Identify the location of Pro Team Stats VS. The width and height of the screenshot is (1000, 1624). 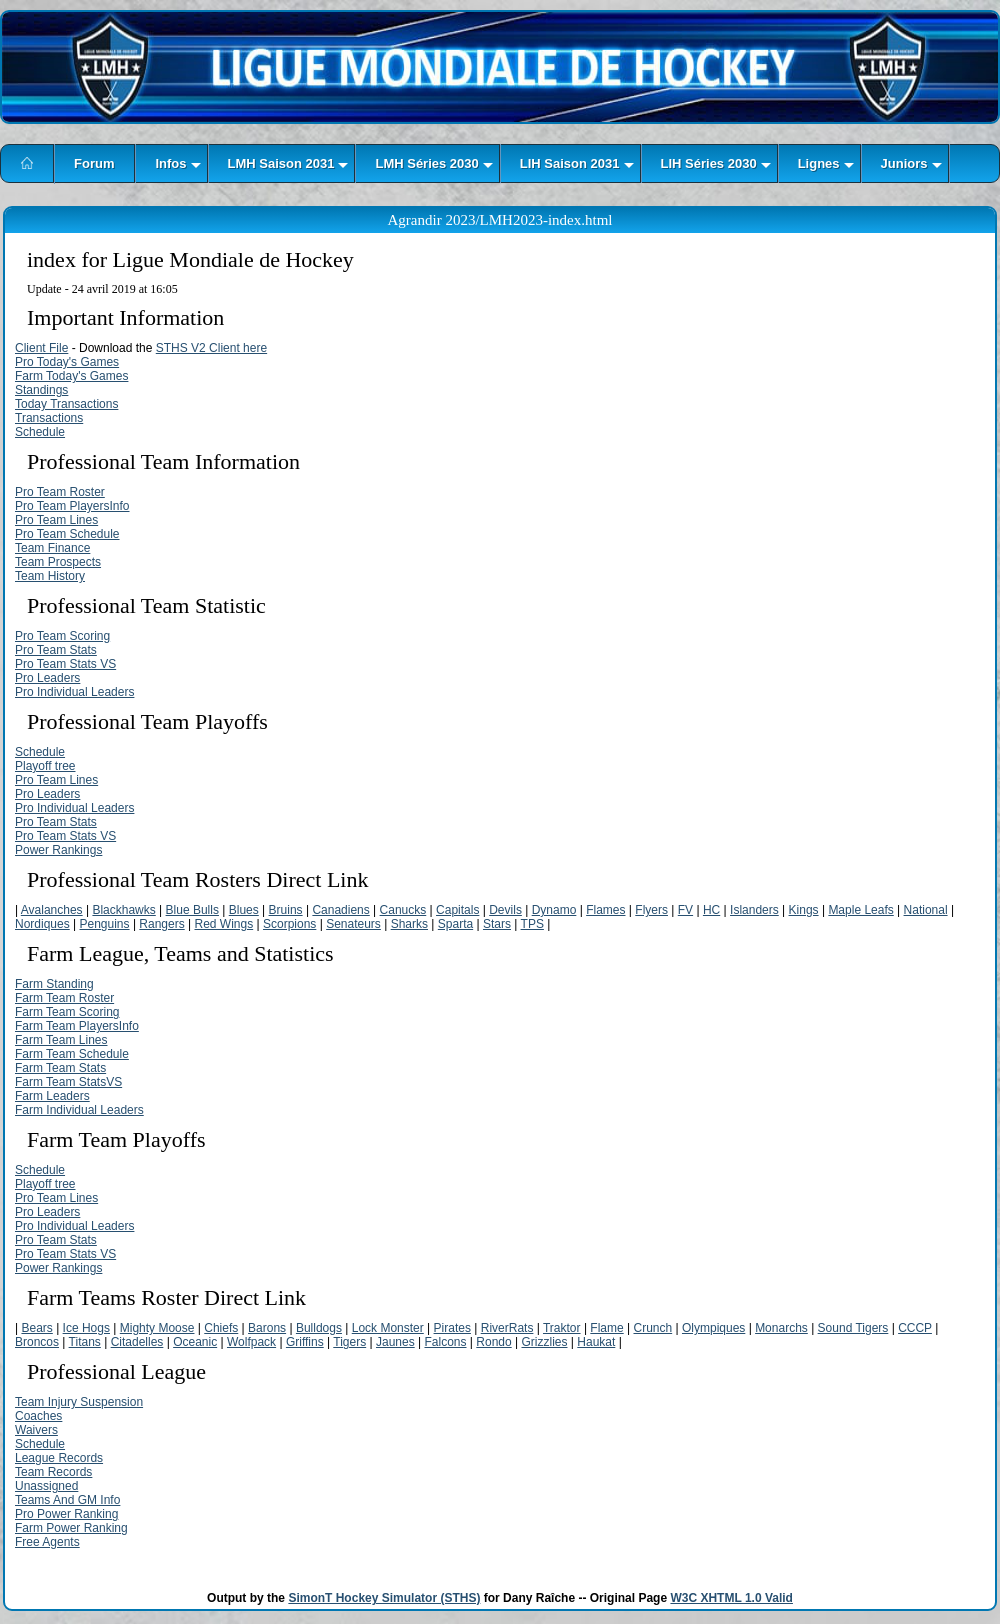
(65, 664).